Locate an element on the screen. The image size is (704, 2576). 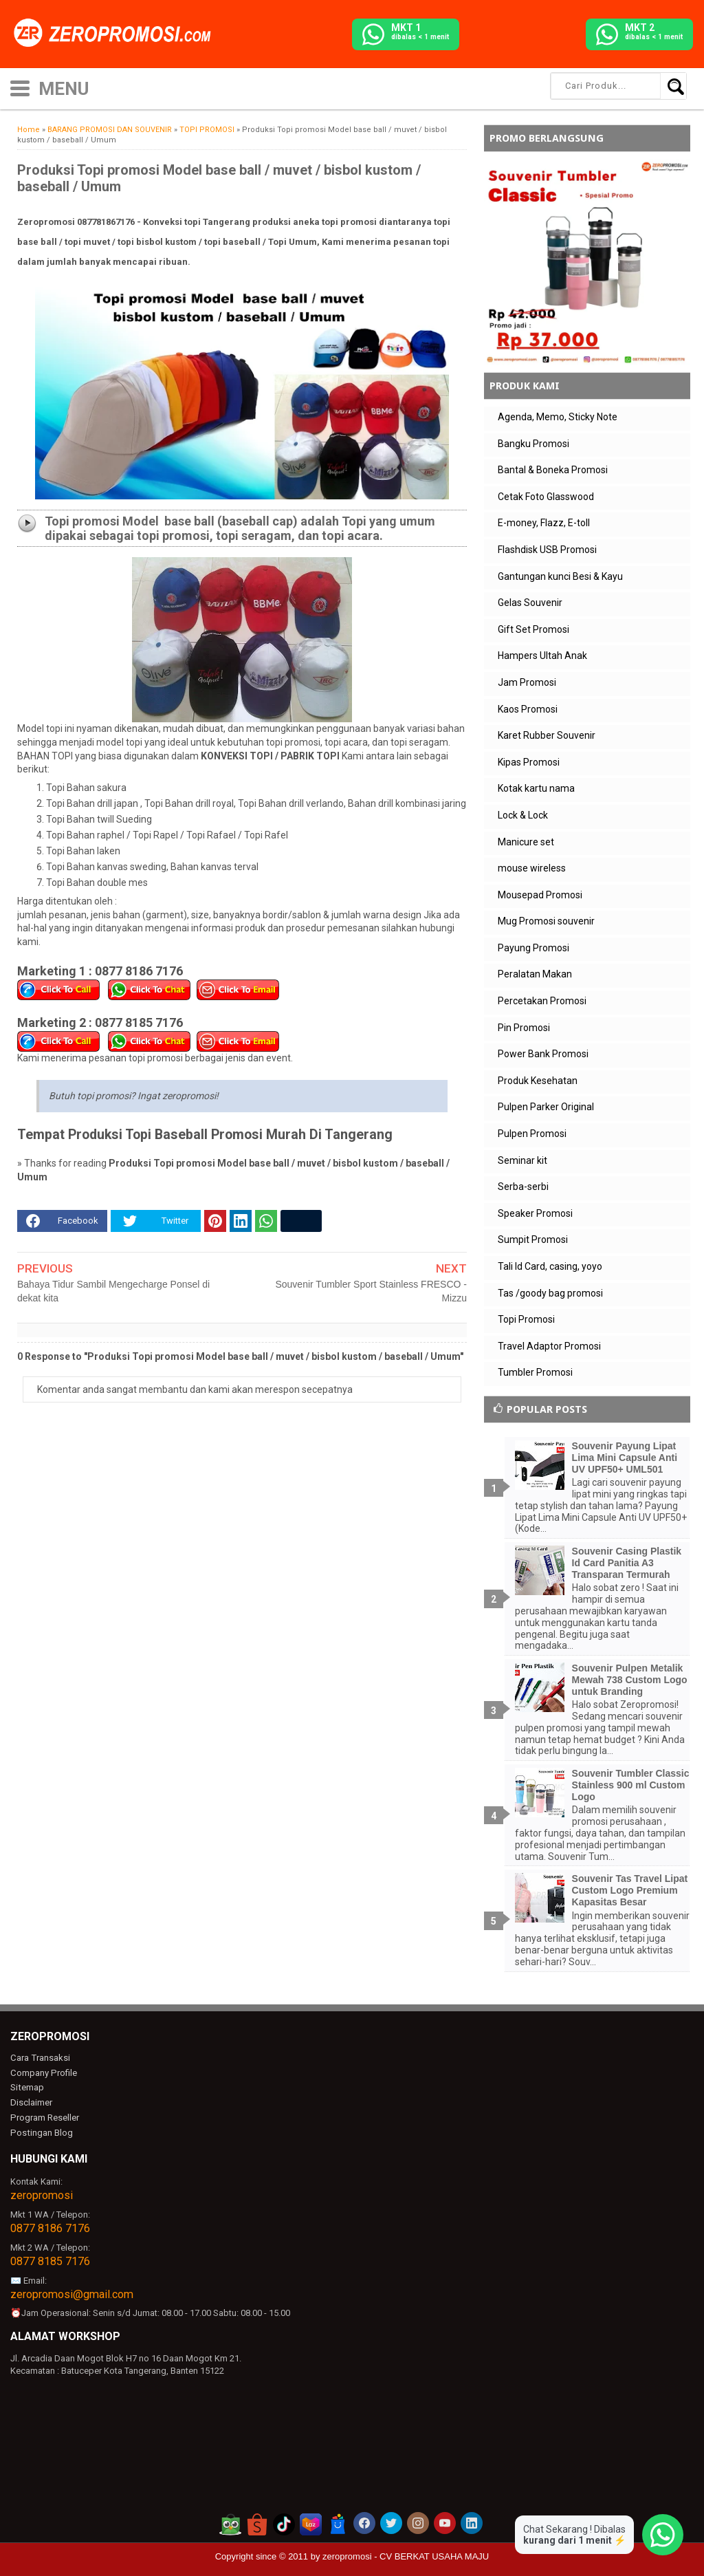
[akun twitter zeropromosi] is located at coordinates (391, 2522).